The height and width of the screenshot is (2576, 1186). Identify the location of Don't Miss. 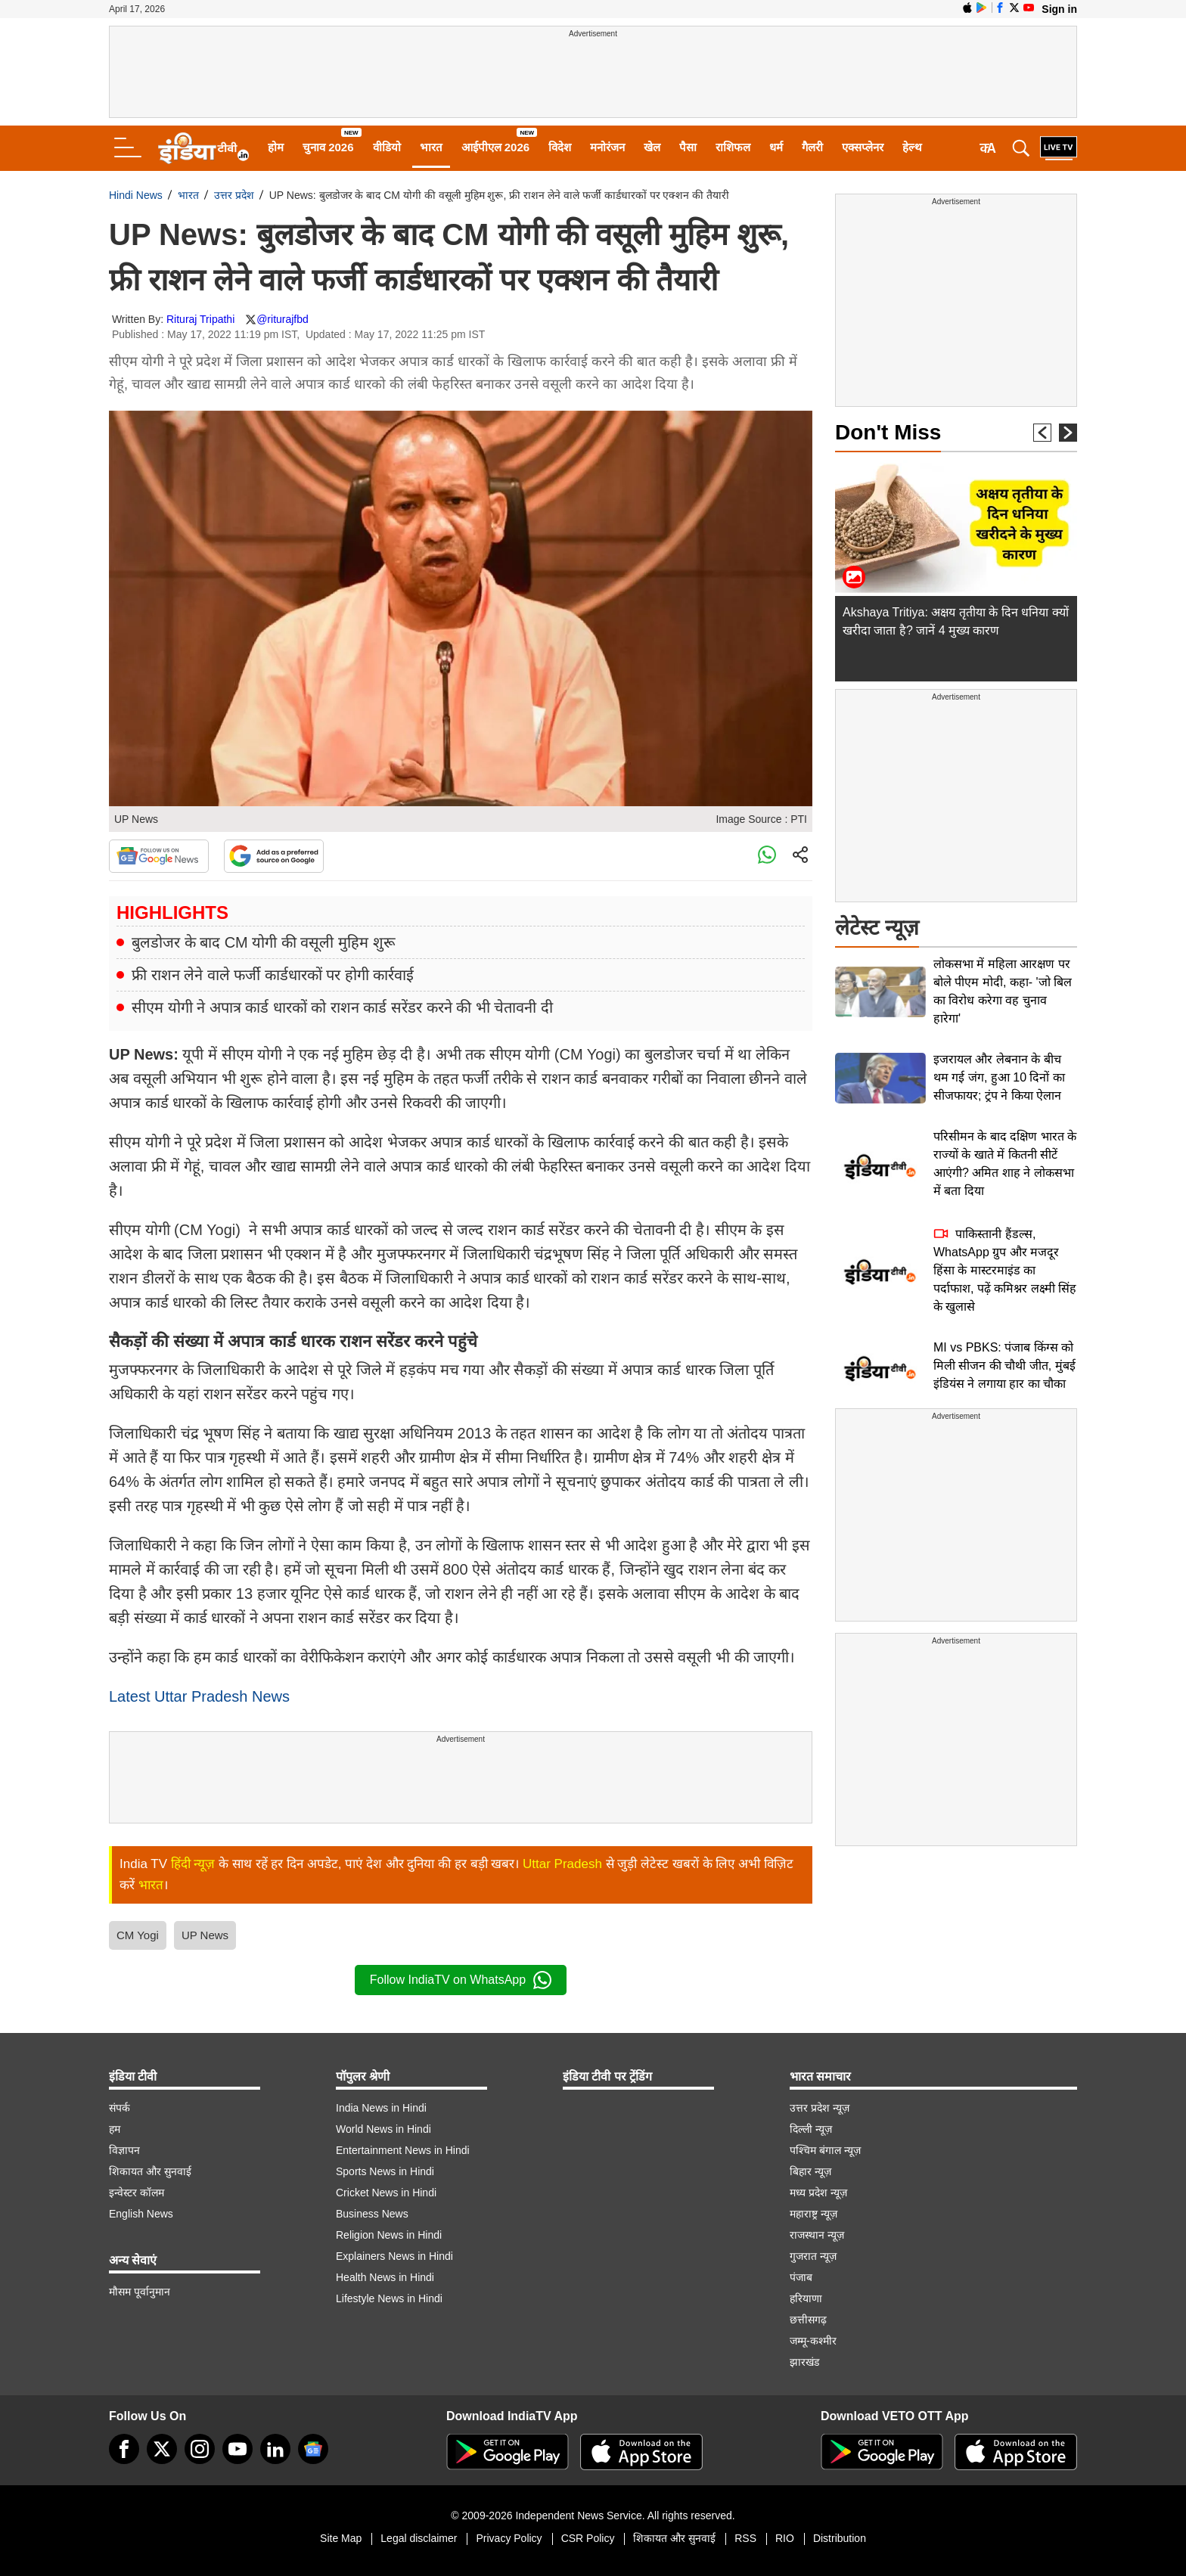
(888, 432).